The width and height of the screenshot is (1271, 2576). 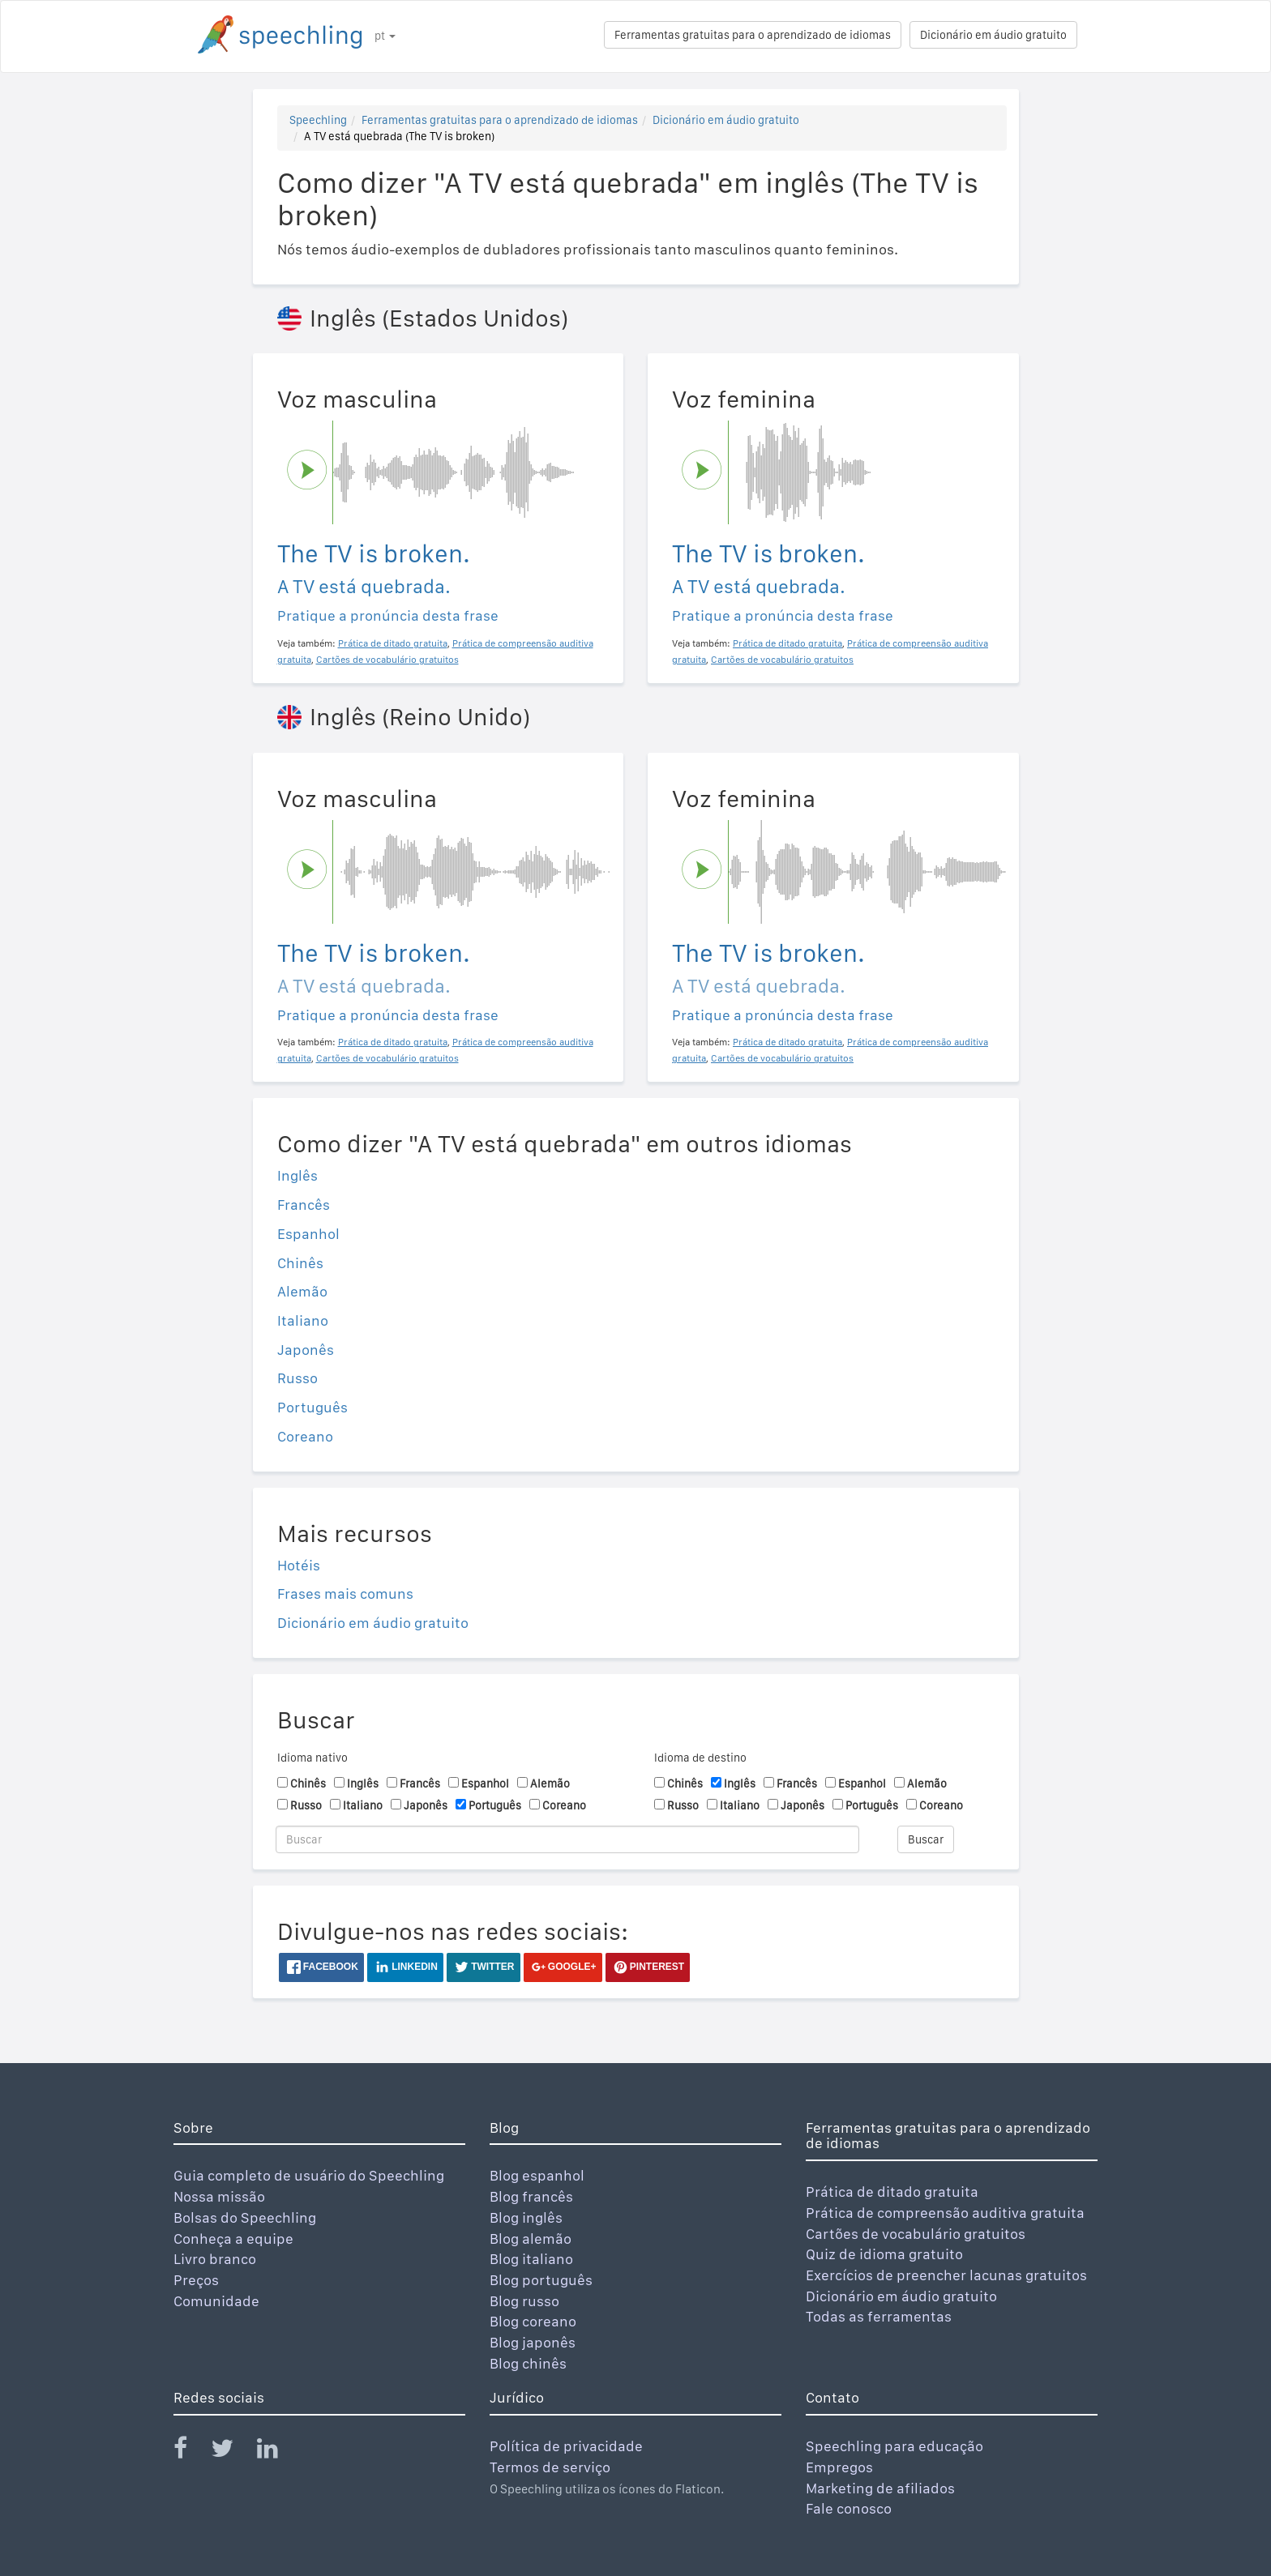 What do you see at coordinates (884, 2253) in the screenshot?
I see `Quiz de idioma gratuito` at bounding box center [884, 2253].